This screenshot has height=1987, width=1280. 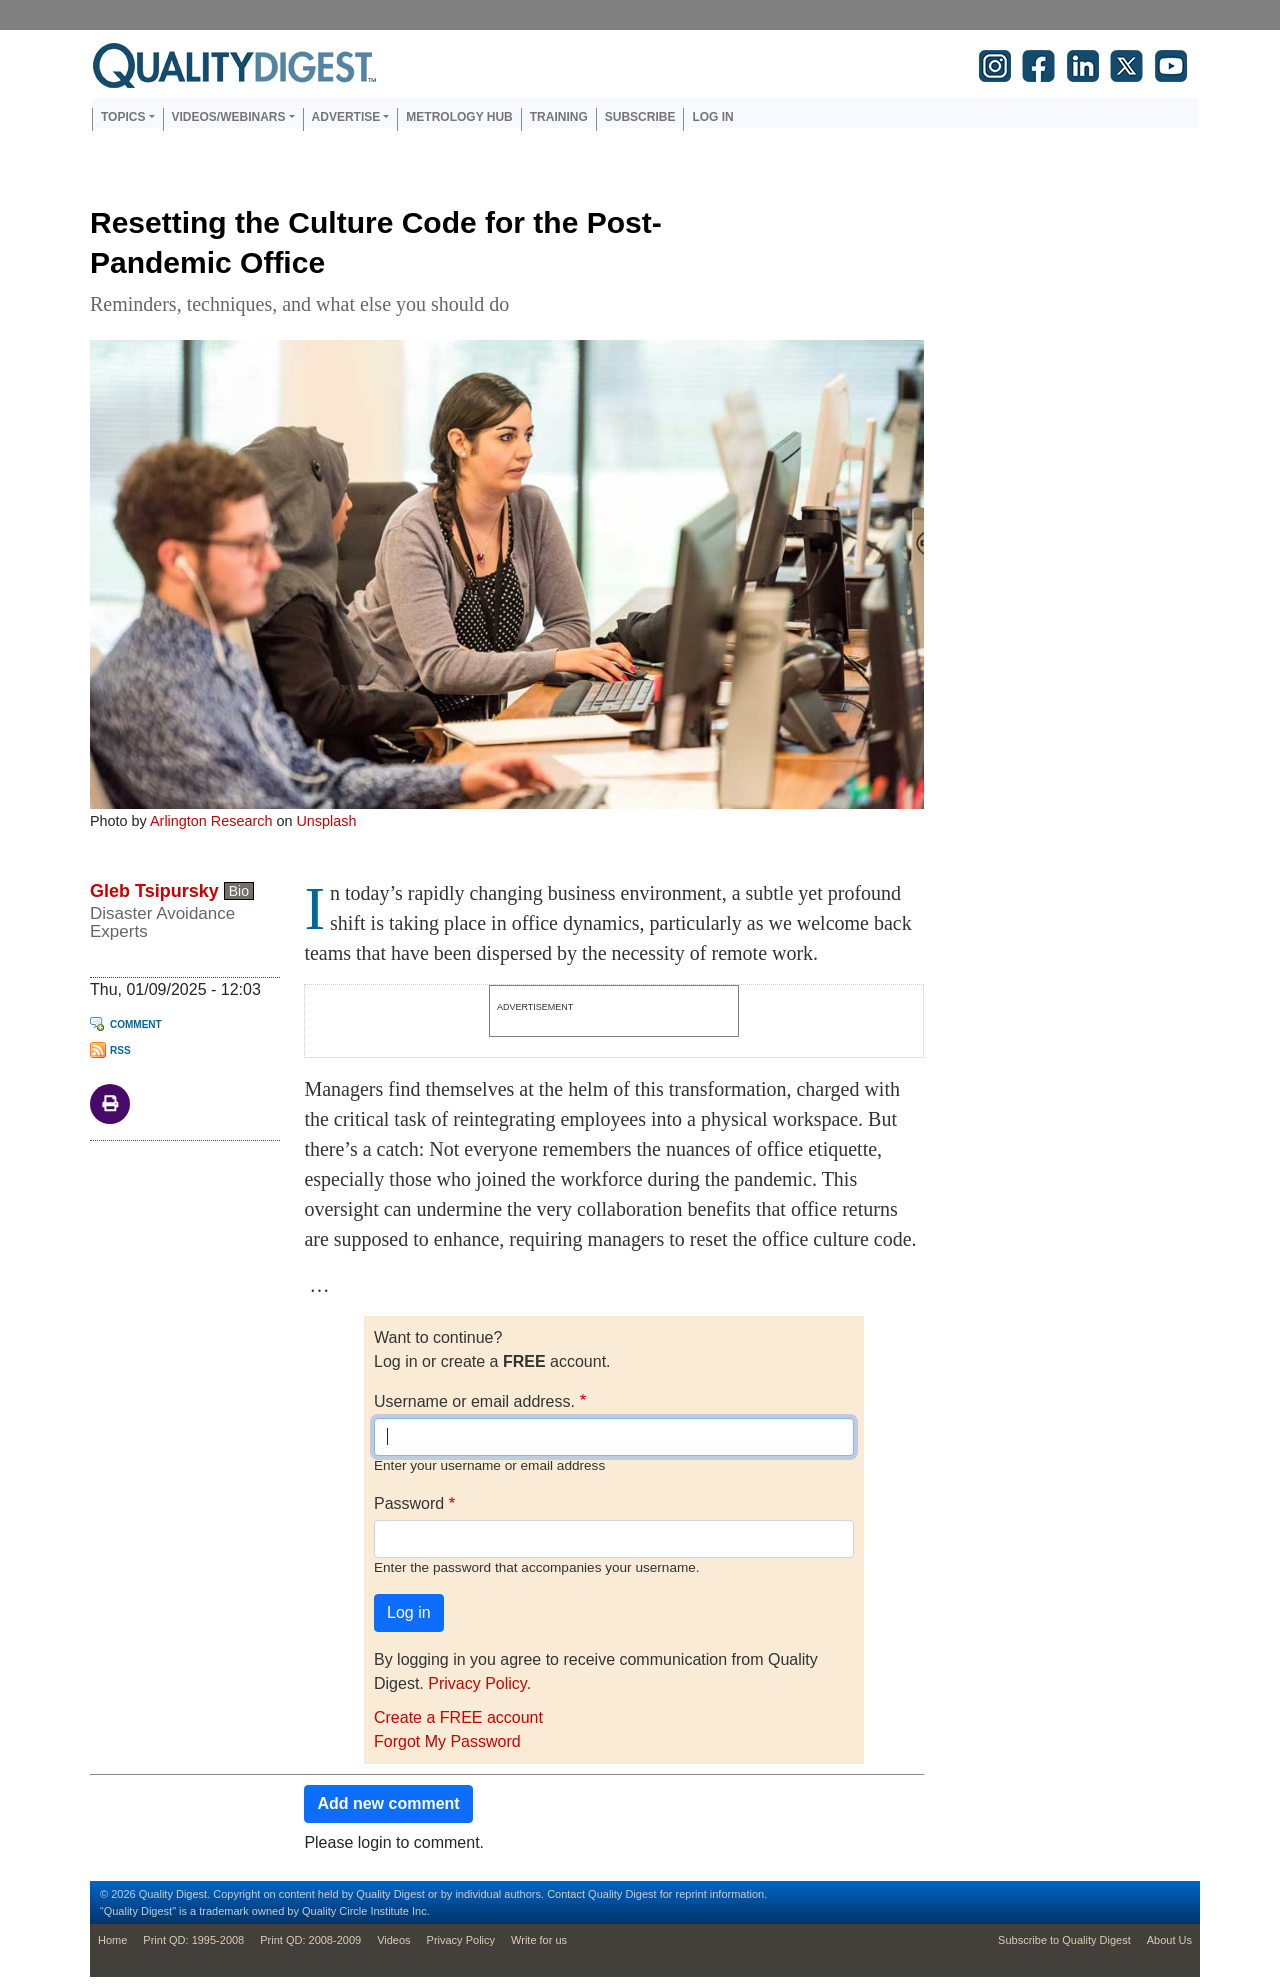 I want to click on Unsplash, so click(x=326, y=821).